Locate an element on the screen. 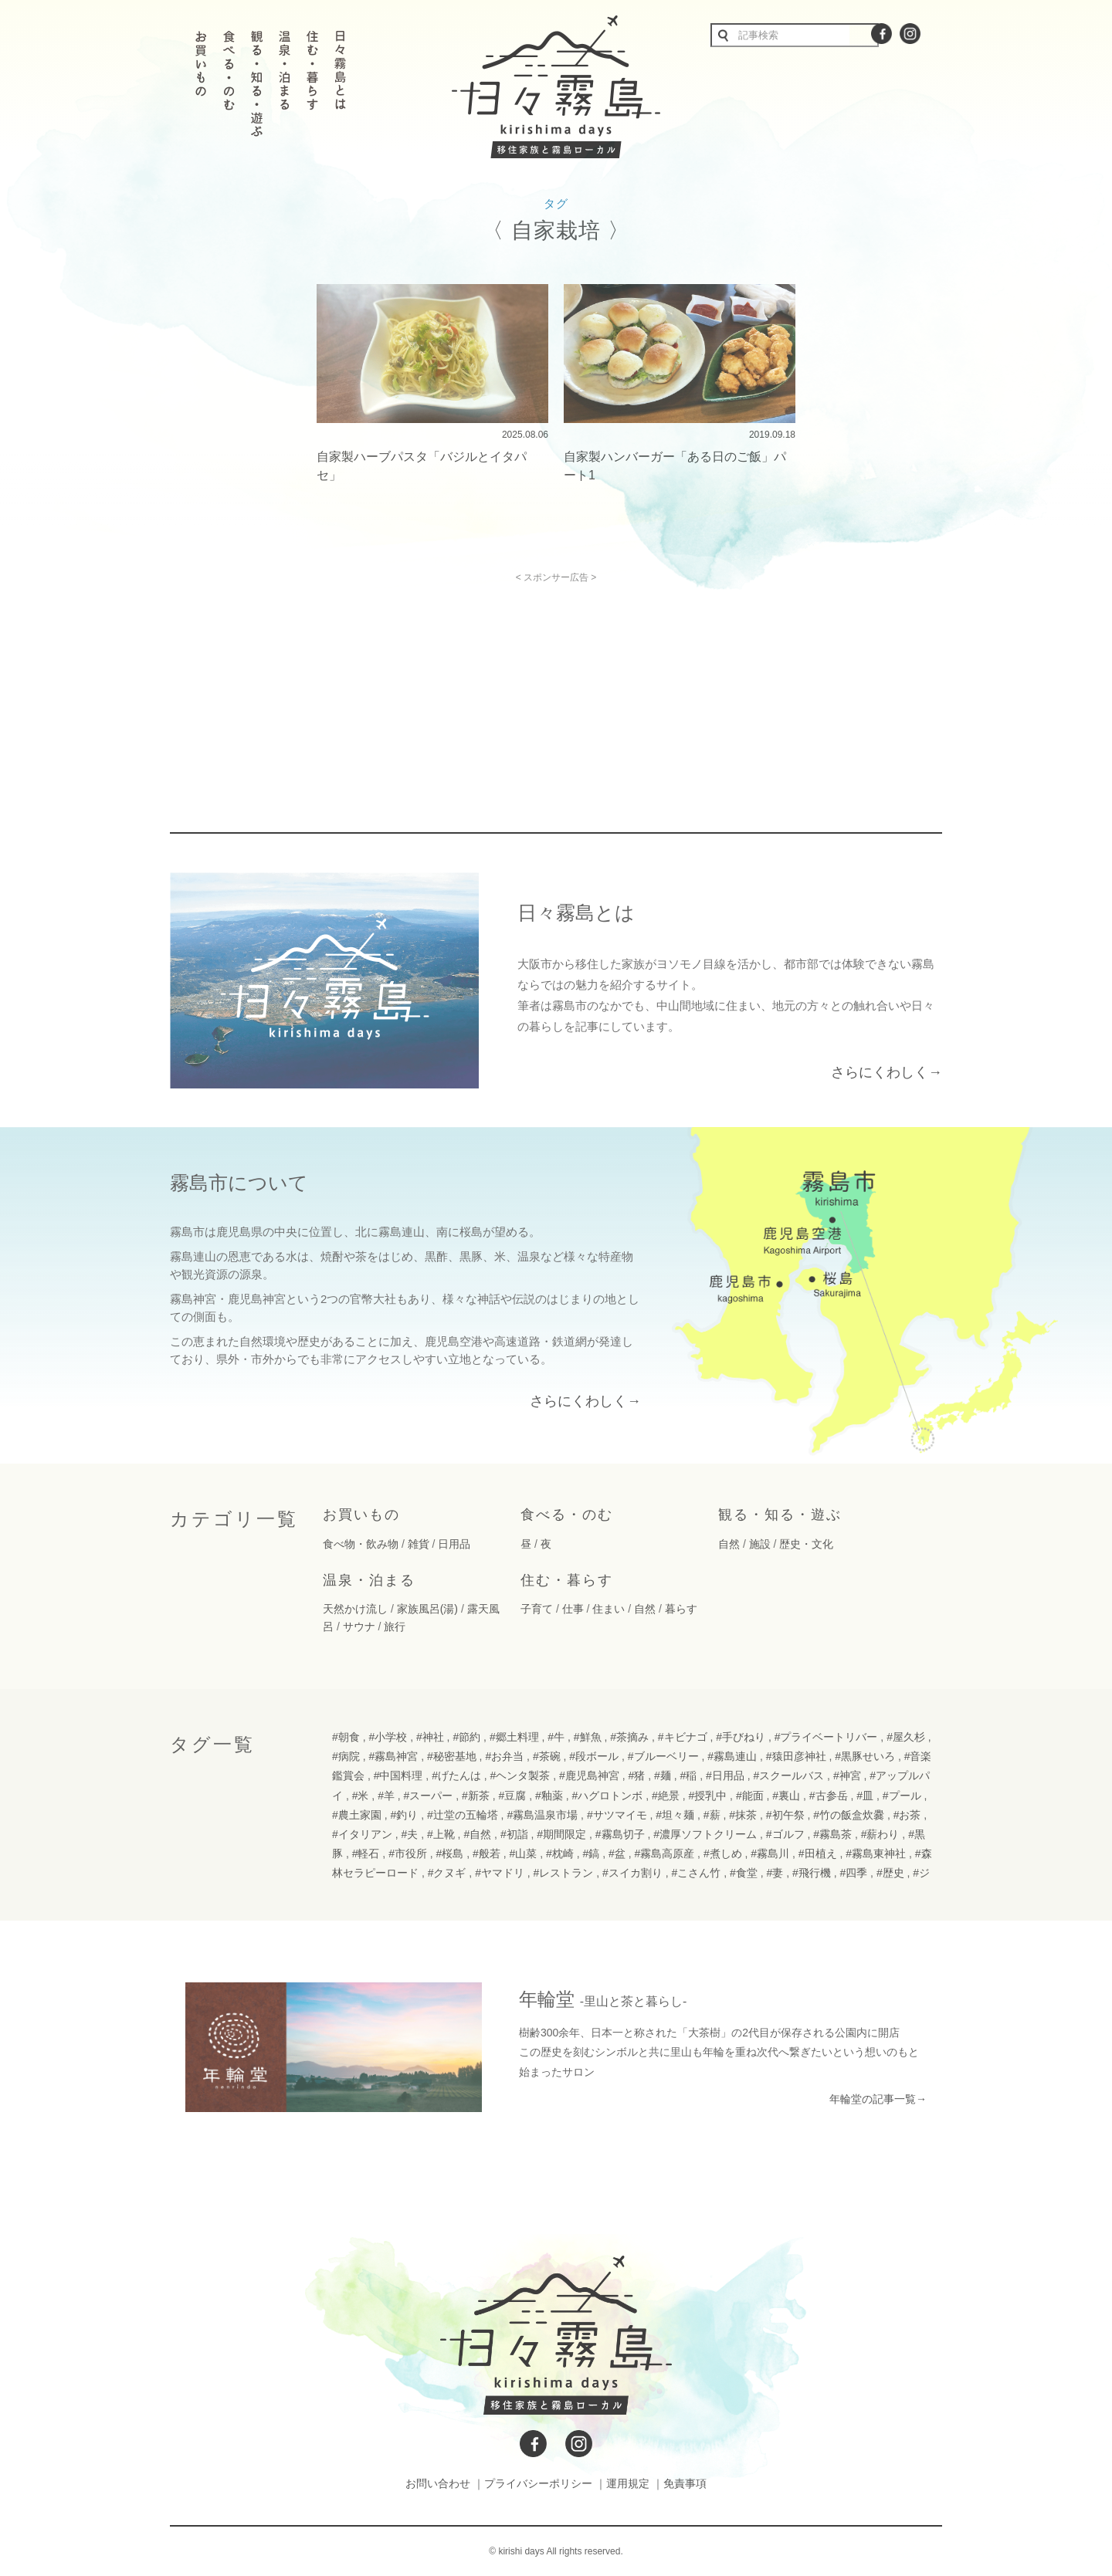 This screenshot has width=1112, height=2576. #能面 is located at coordinates (750, 1795).